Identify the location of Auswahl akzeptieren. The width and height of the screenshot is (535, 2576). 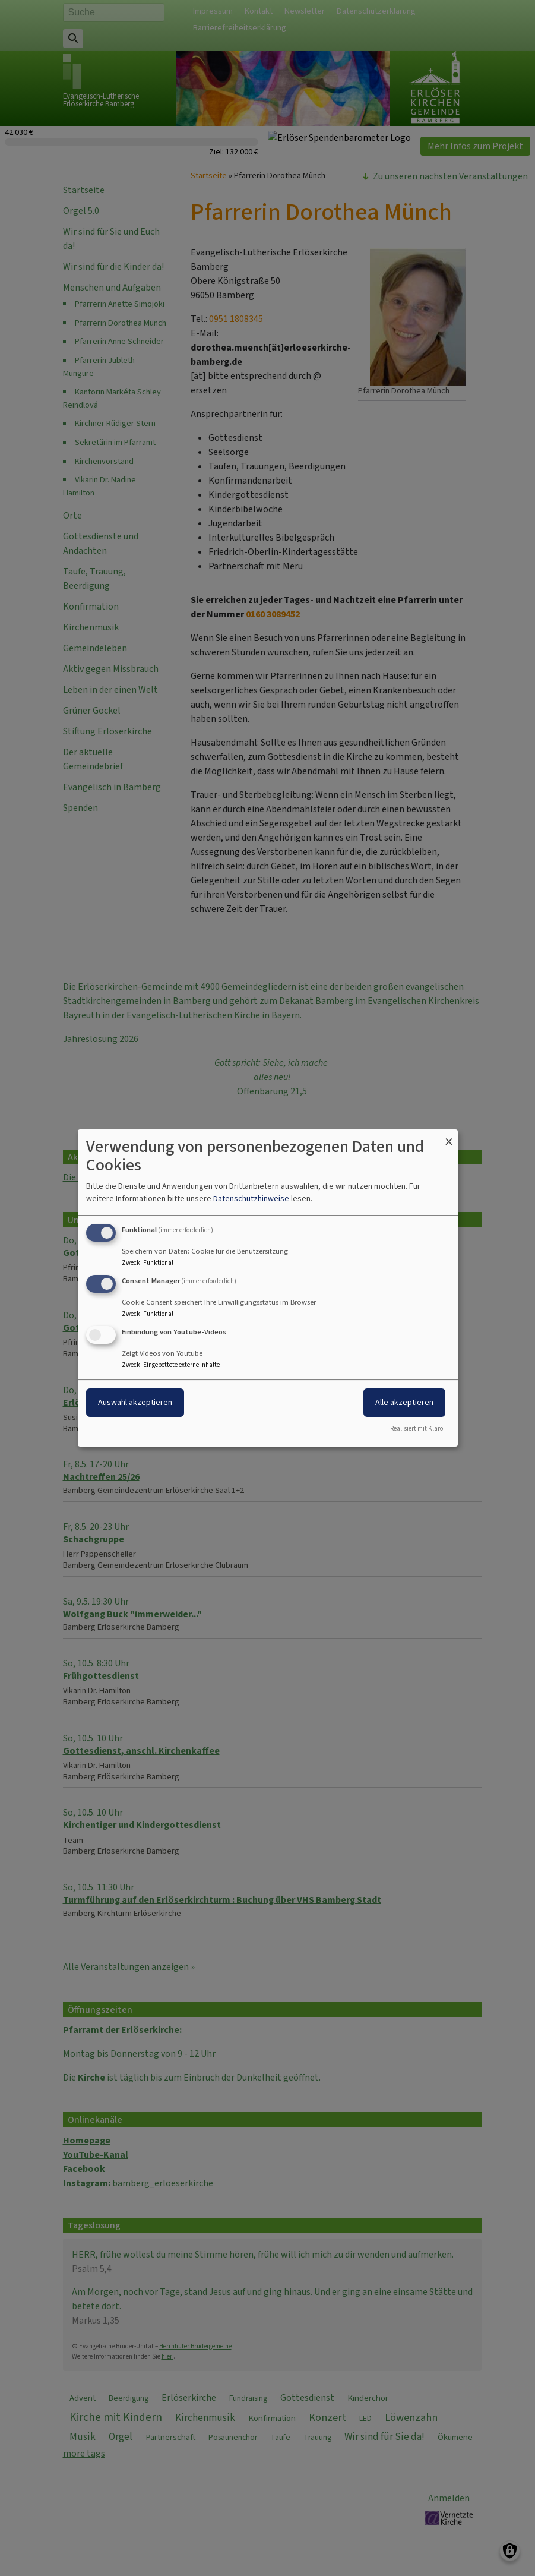
(135, 1402).